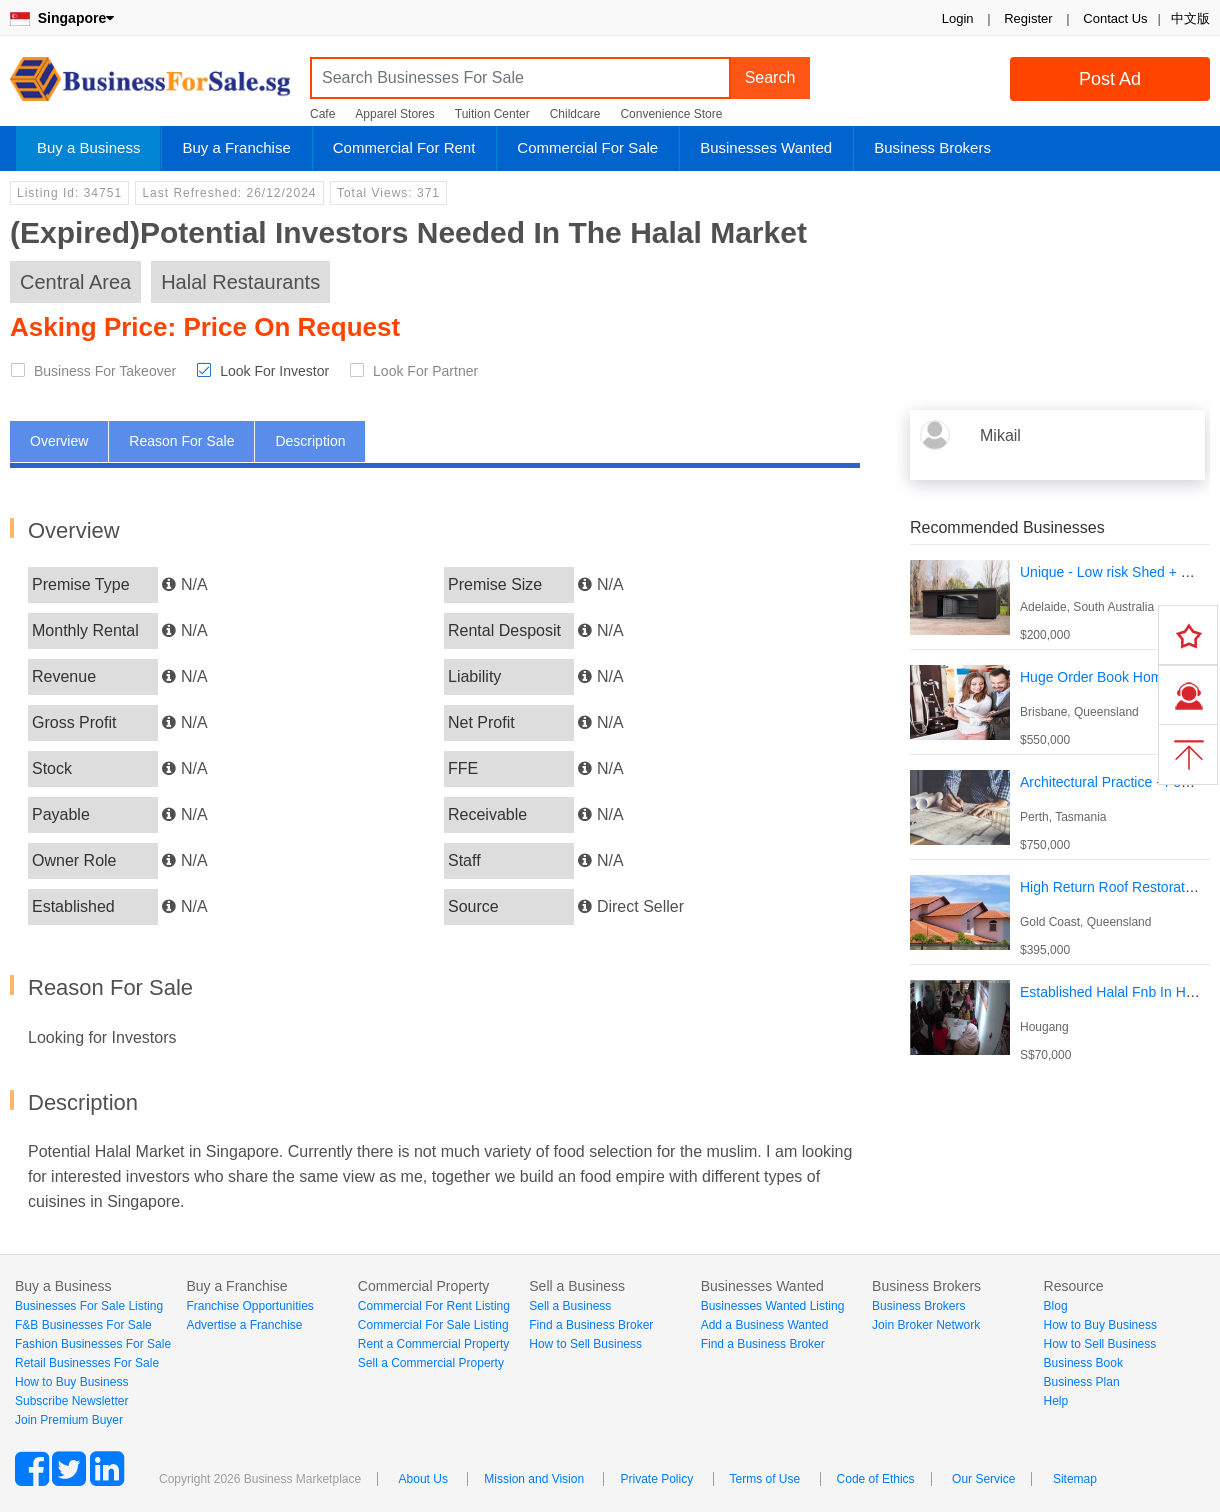 This screenshot has width=1220, height=1512. I want to click on Search, so click(770, 77).